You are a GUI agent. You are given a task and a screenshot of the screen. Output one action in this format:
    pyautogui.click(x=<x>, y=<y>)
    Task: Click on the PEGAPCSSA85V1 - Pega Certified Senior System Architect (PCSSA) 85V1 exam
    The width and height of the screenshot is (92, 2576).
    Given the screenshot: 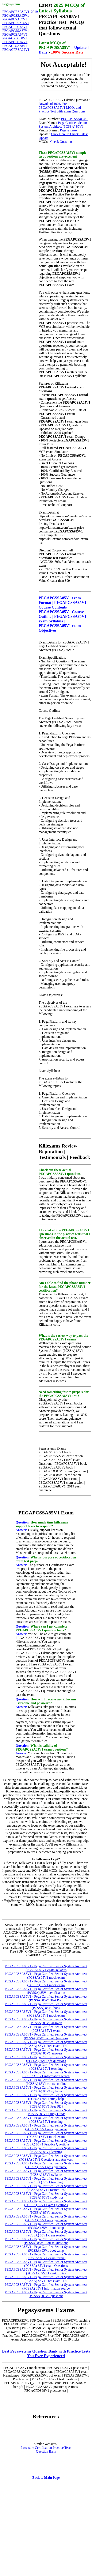 What is the action you would take?
    pyautogui.click(x=46, y=2028)
    